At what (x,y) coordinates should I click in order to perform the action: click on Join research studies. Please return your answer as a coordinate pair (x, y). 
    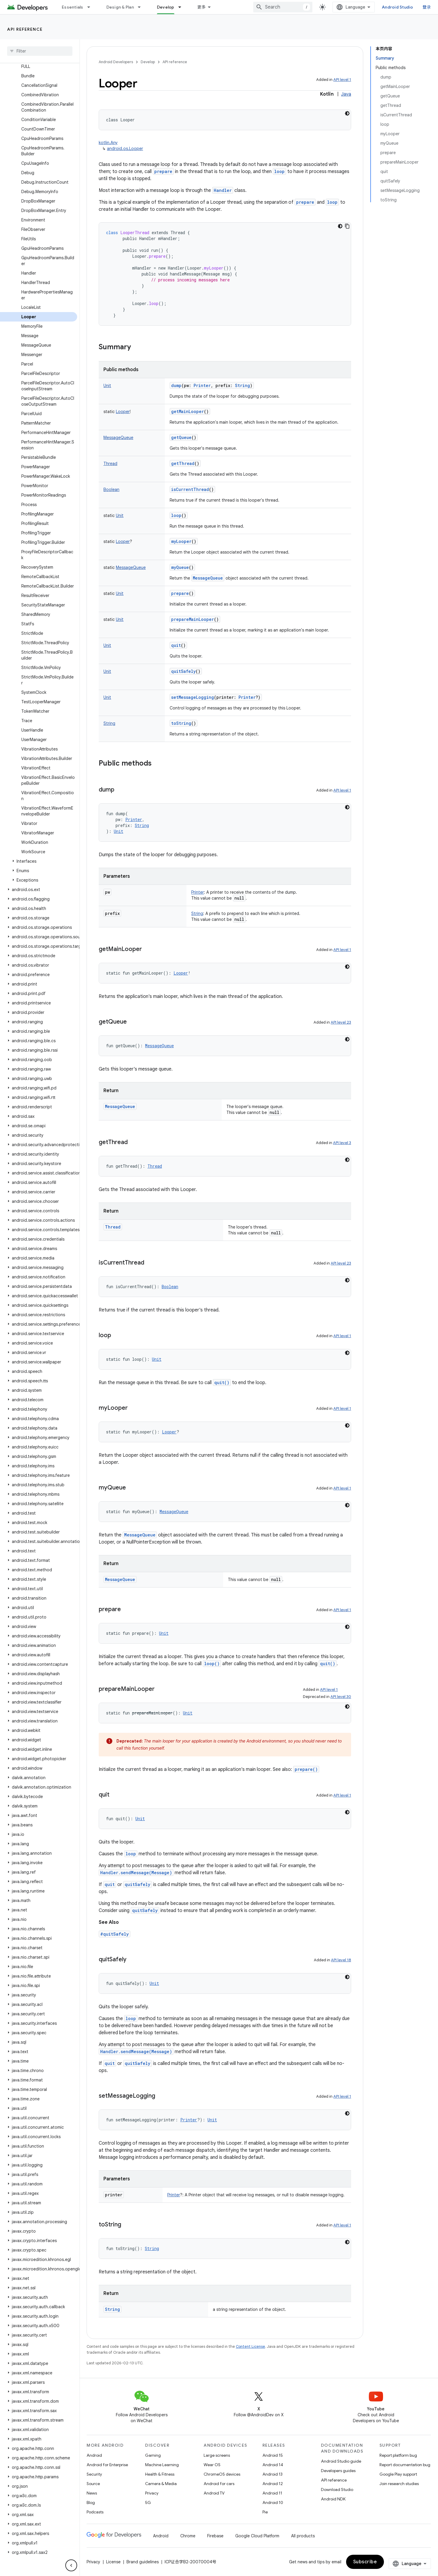
    Looking at the image, I should click on (399, 2483).